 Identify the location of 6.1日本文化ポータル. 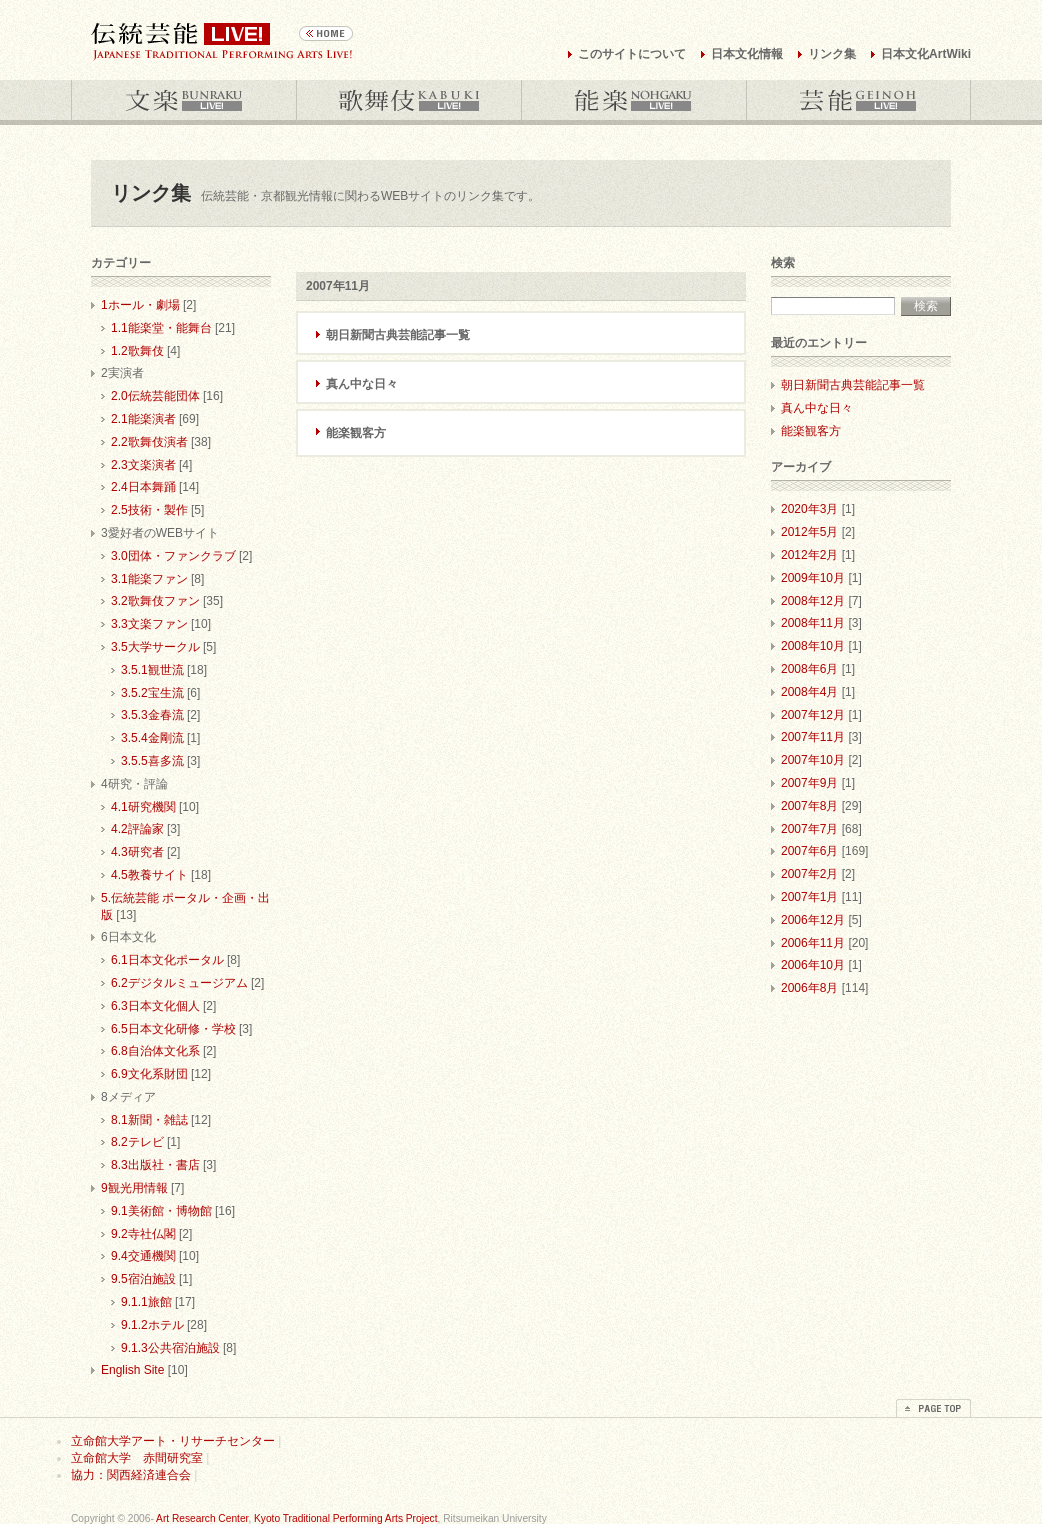
(167, 960).